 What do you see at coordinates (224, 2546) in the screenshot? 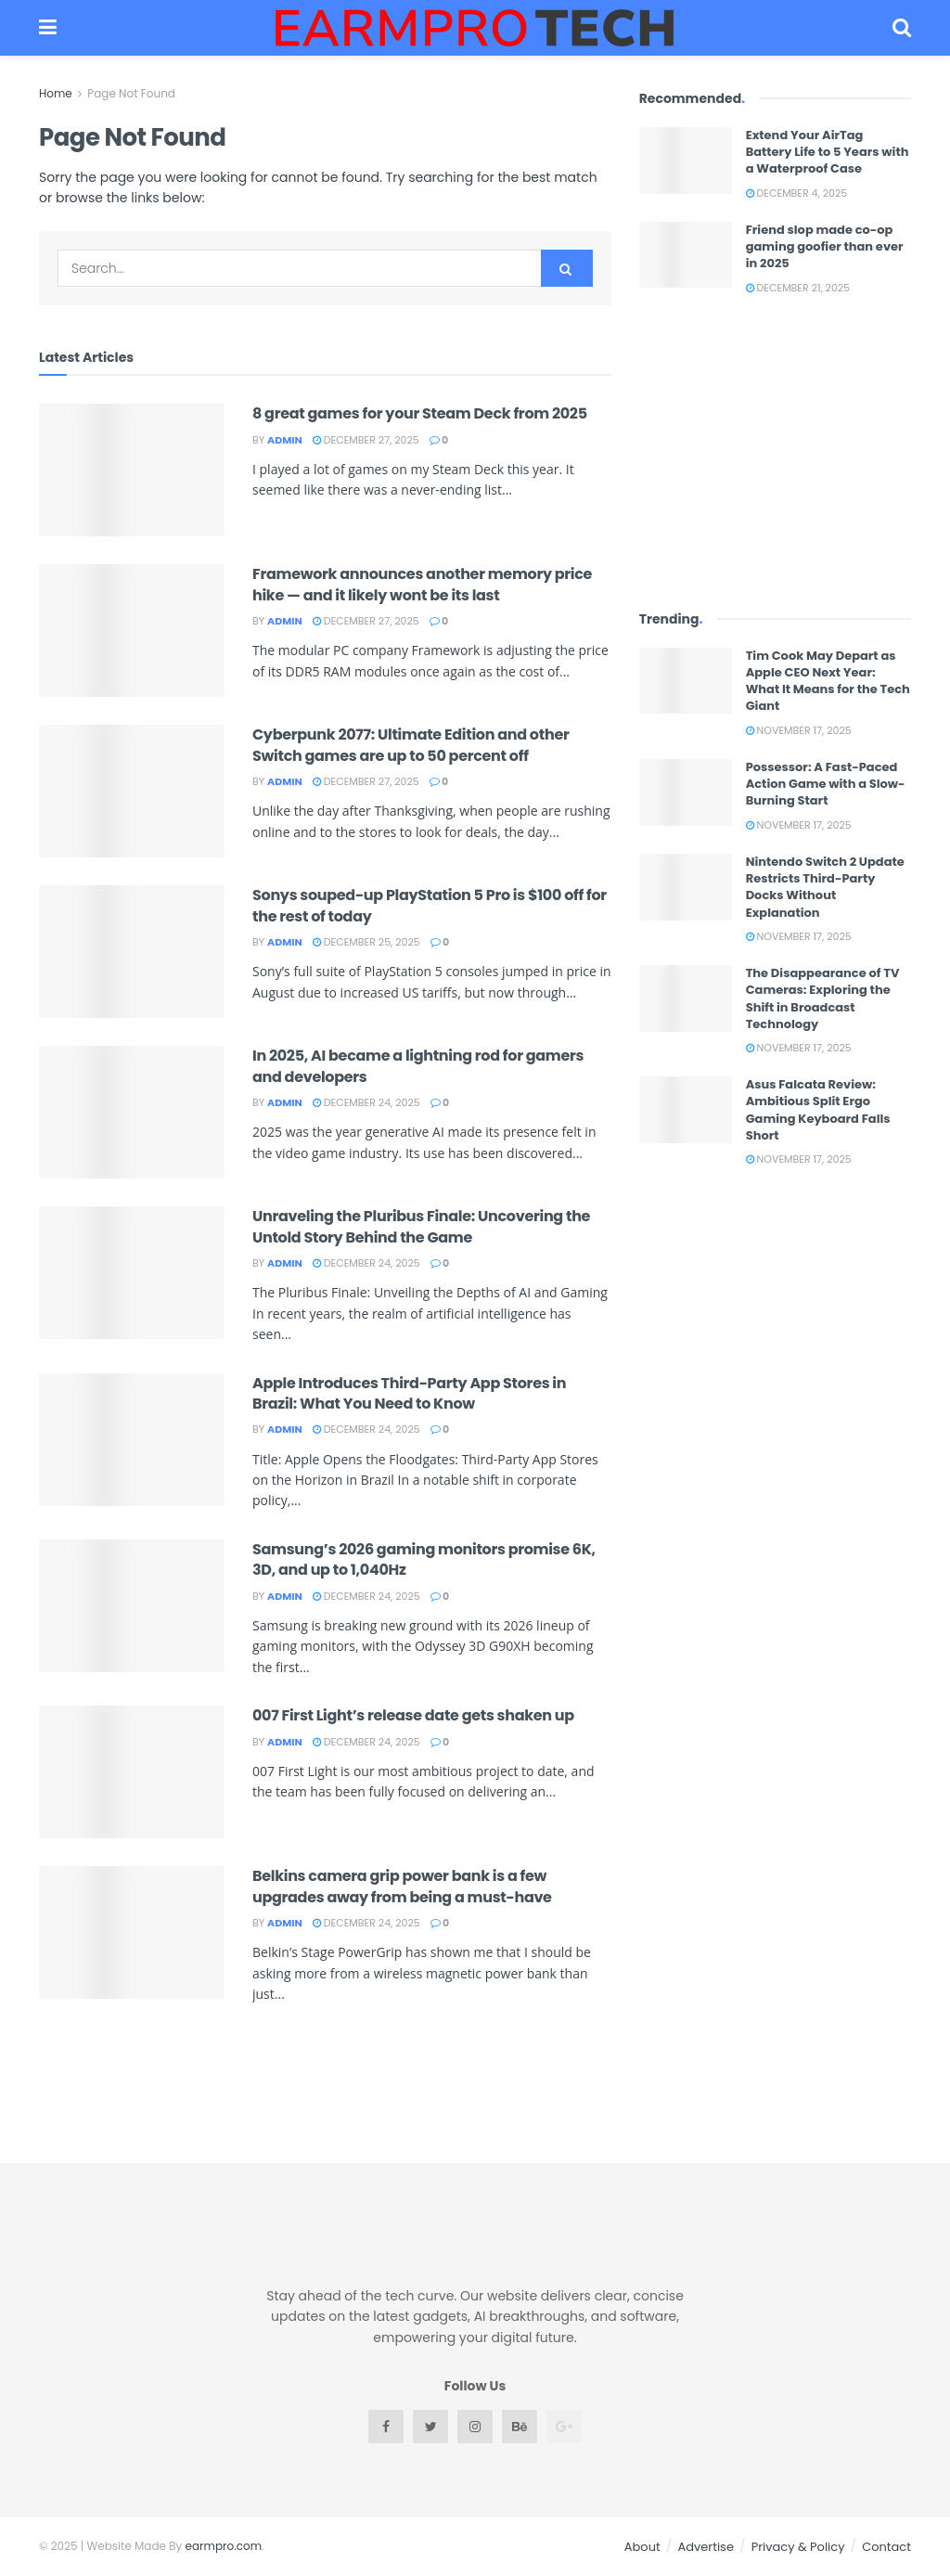
I see `earmpro.com` at bounding box center [224, 2546].